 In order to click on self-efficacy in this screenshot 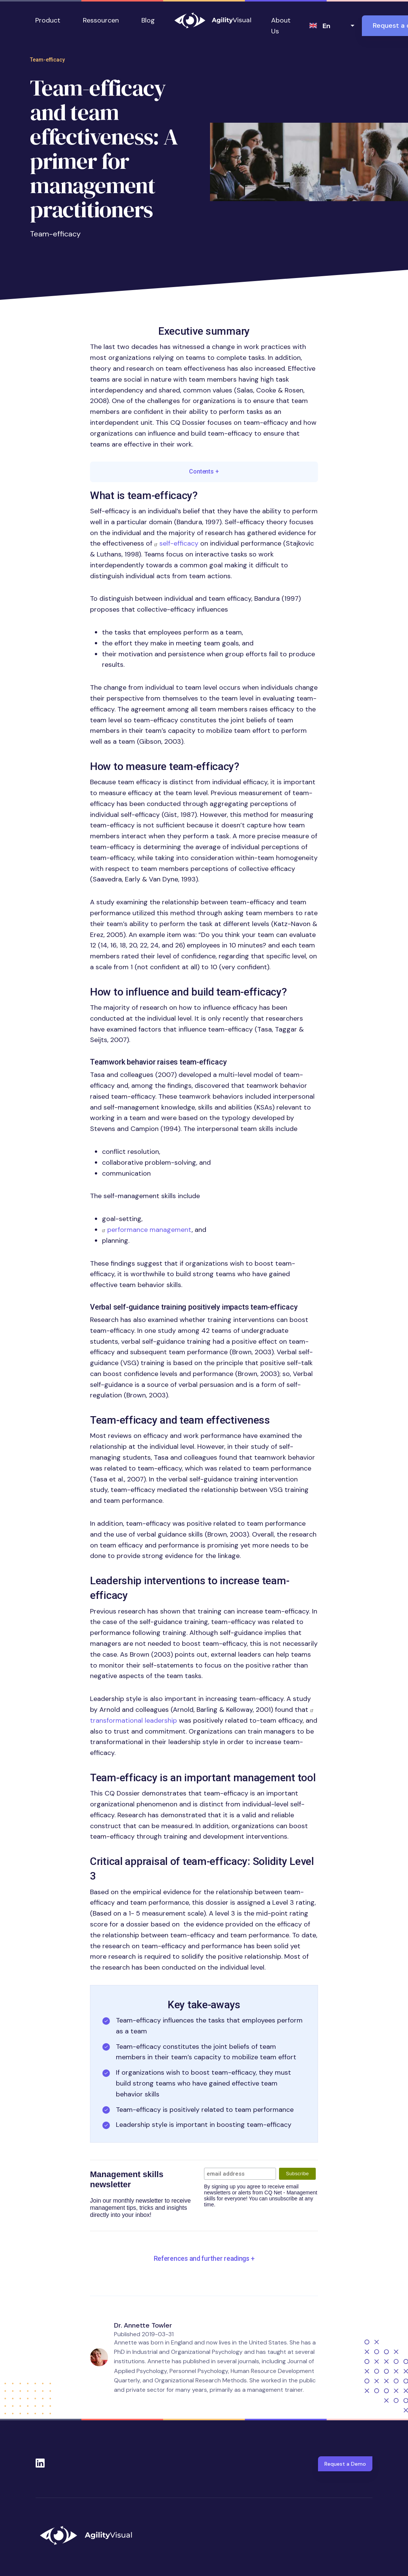, I will do `click(178, 543)`.